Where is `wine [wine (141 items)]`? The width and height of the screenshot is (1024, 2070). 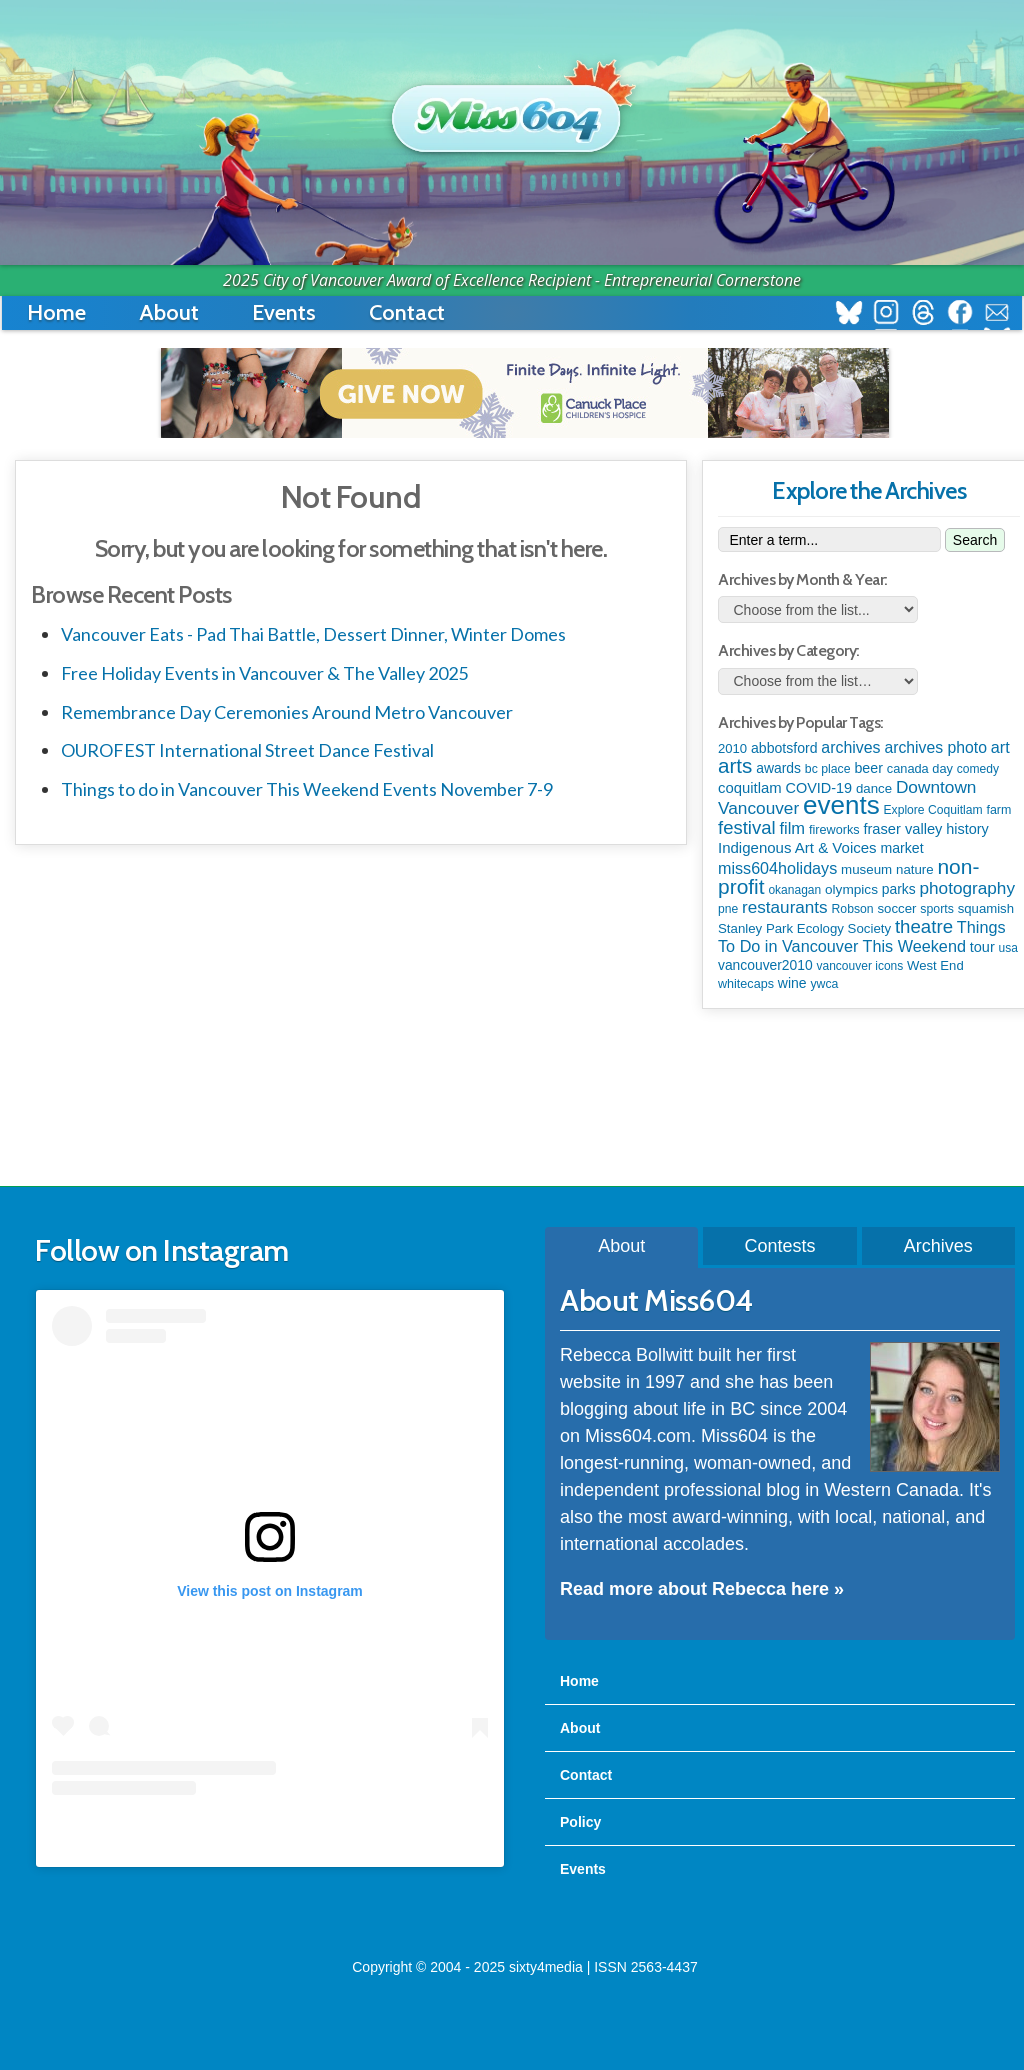 wine [wine (141 items)] is located at coordinates (792, 983).